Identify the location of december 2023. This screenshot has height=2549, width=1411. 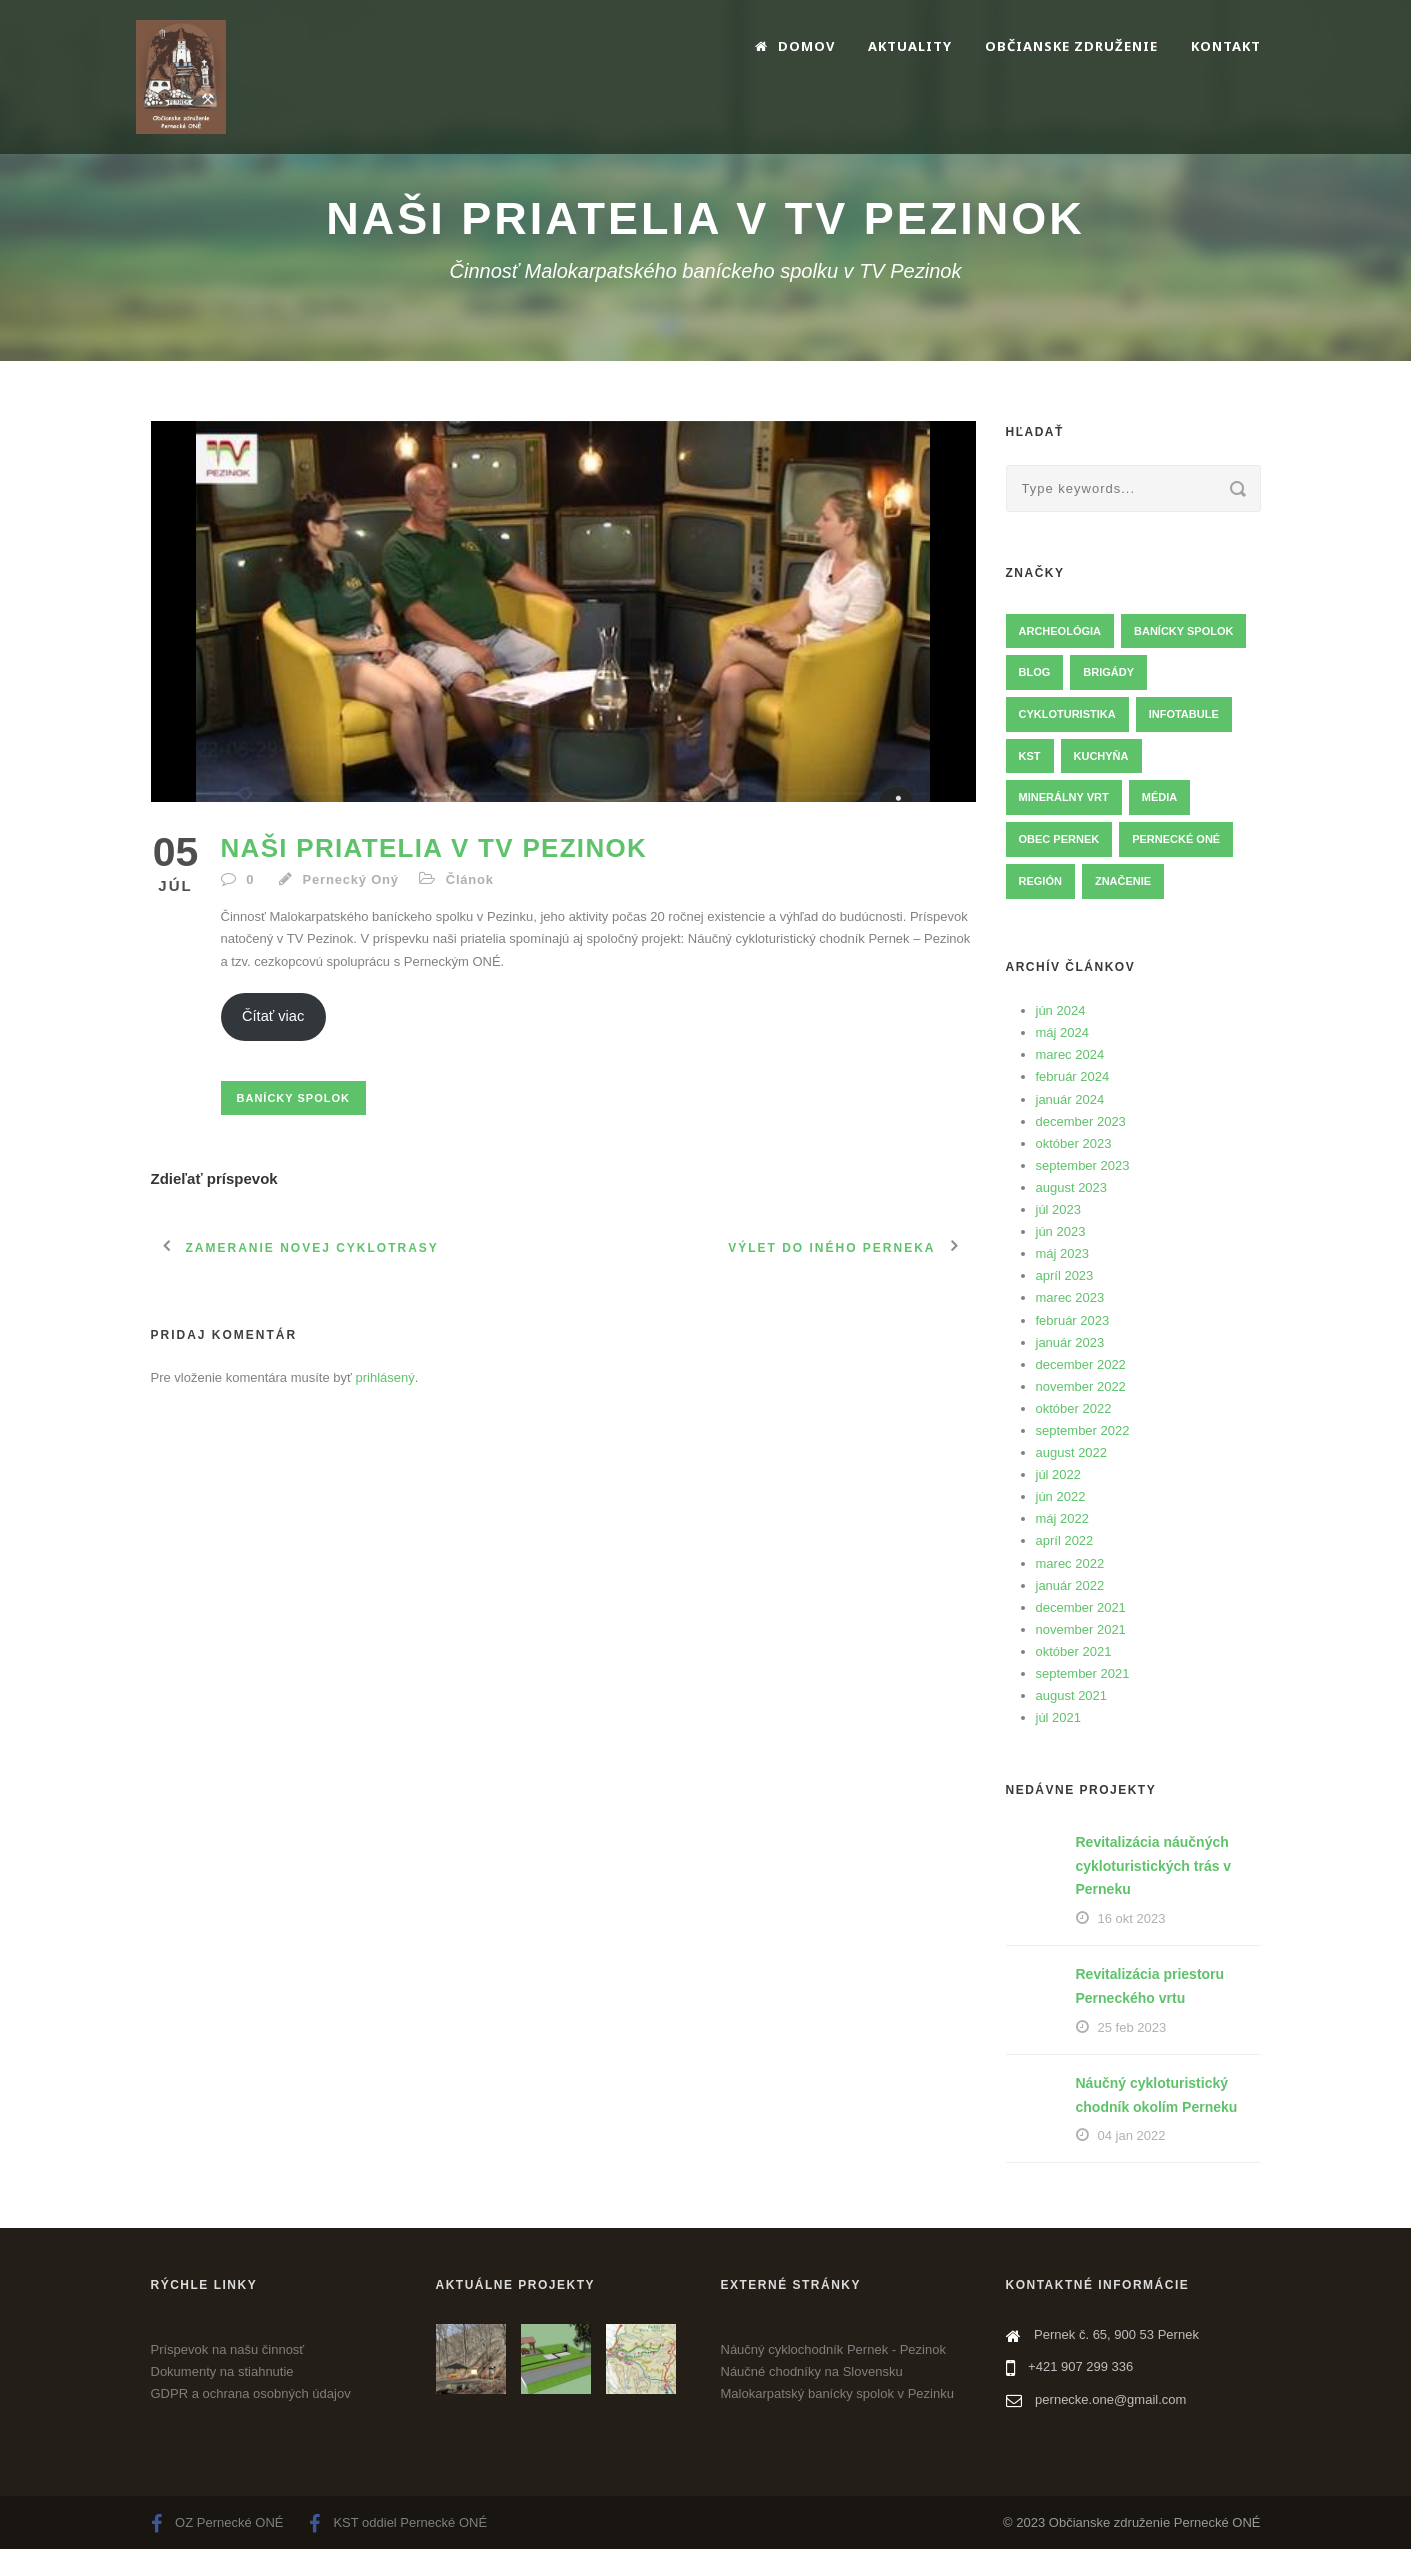
(1081, 1121).